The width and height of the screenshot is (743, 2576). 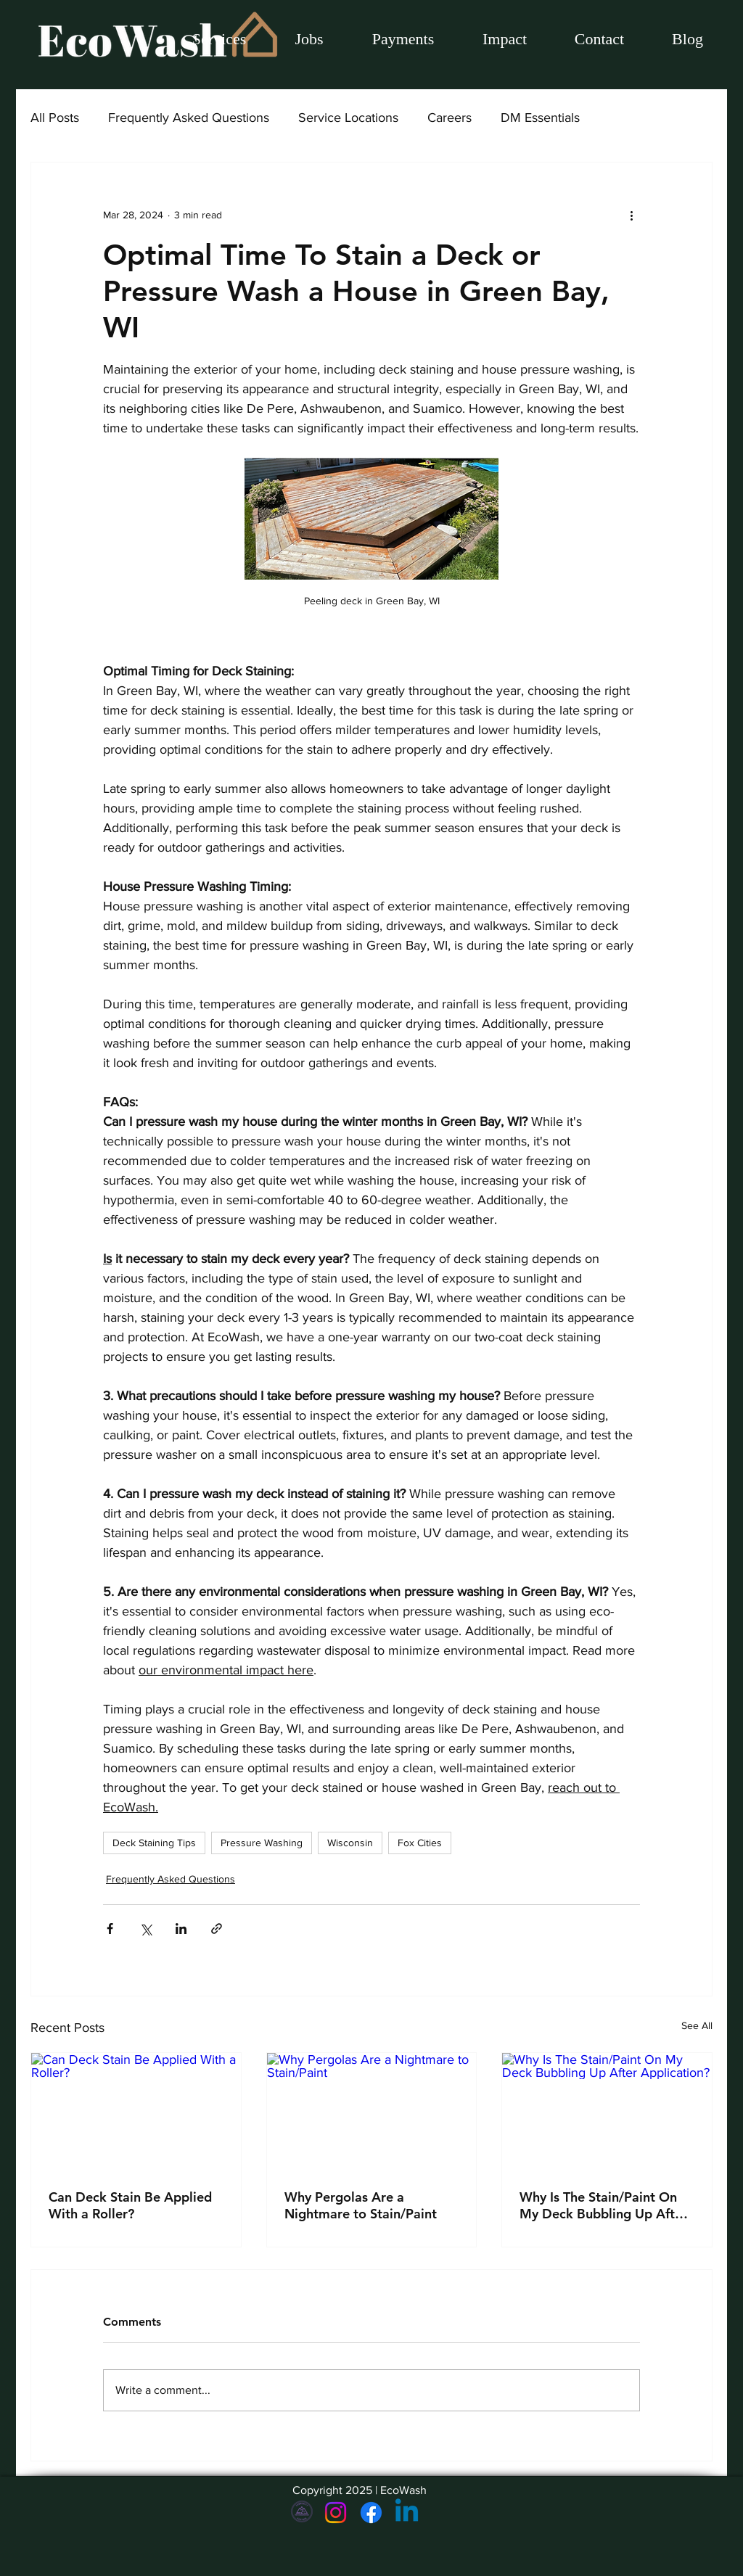 What do you see at coordinates (607, 2111) in the screenshot?
I see `[Why Is The Stain/Paint On My Deck Bubbling Up After Application?]` at bounding box center [607, 2111].